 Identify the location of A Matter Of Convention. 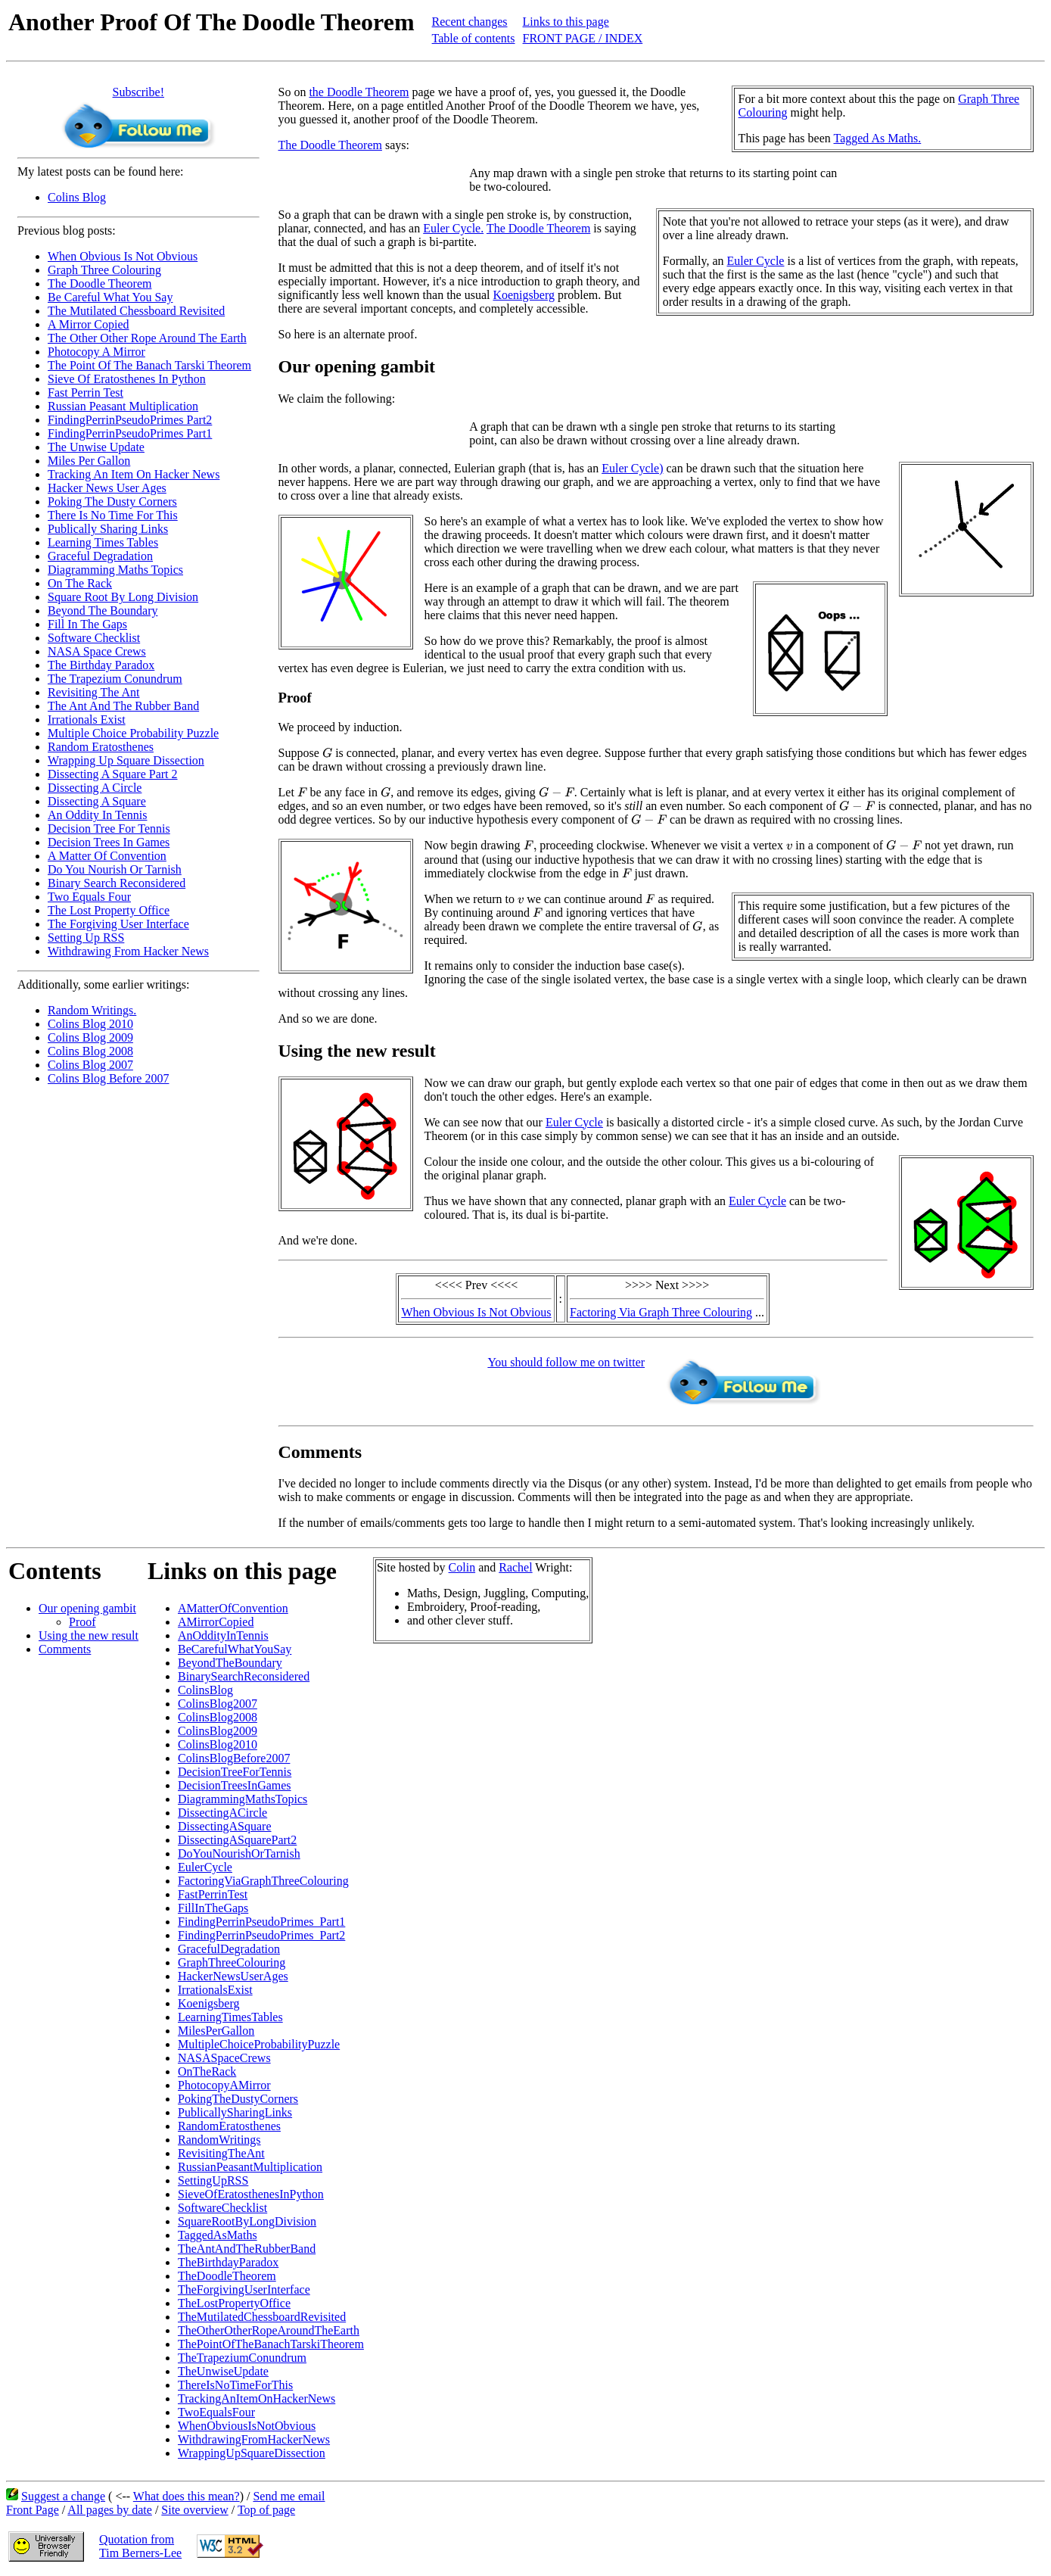
(107, 855).